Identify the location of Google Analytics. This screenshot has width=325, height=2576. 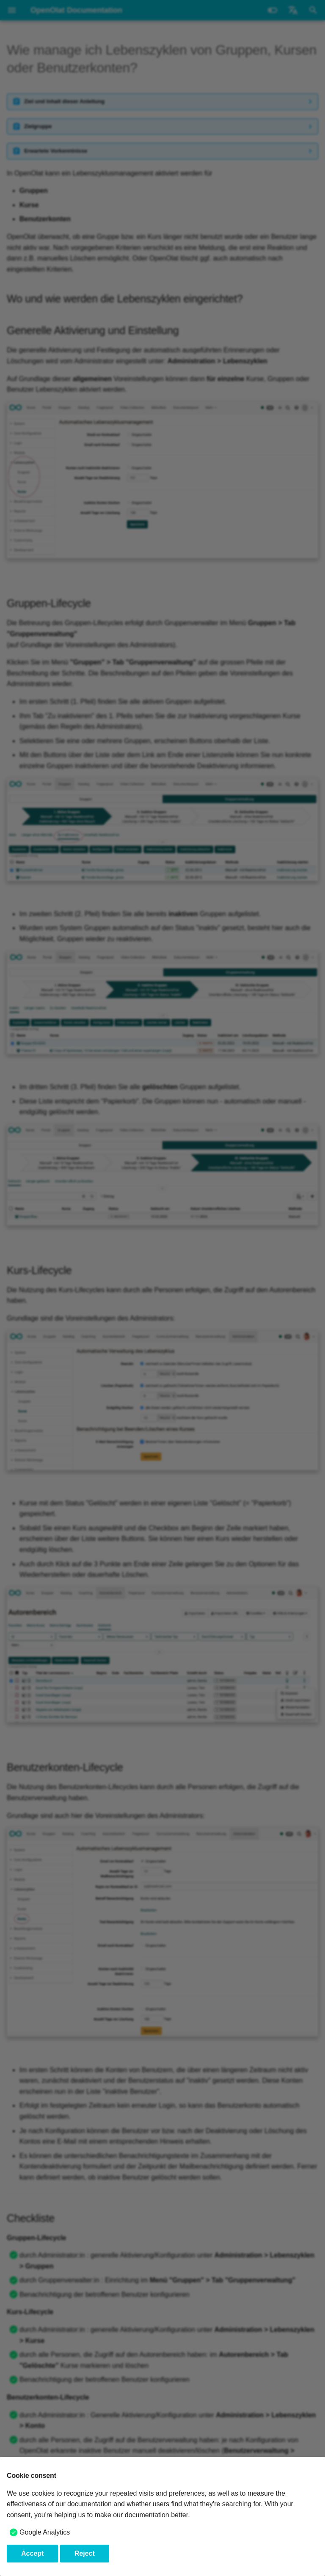
(44, 2532).